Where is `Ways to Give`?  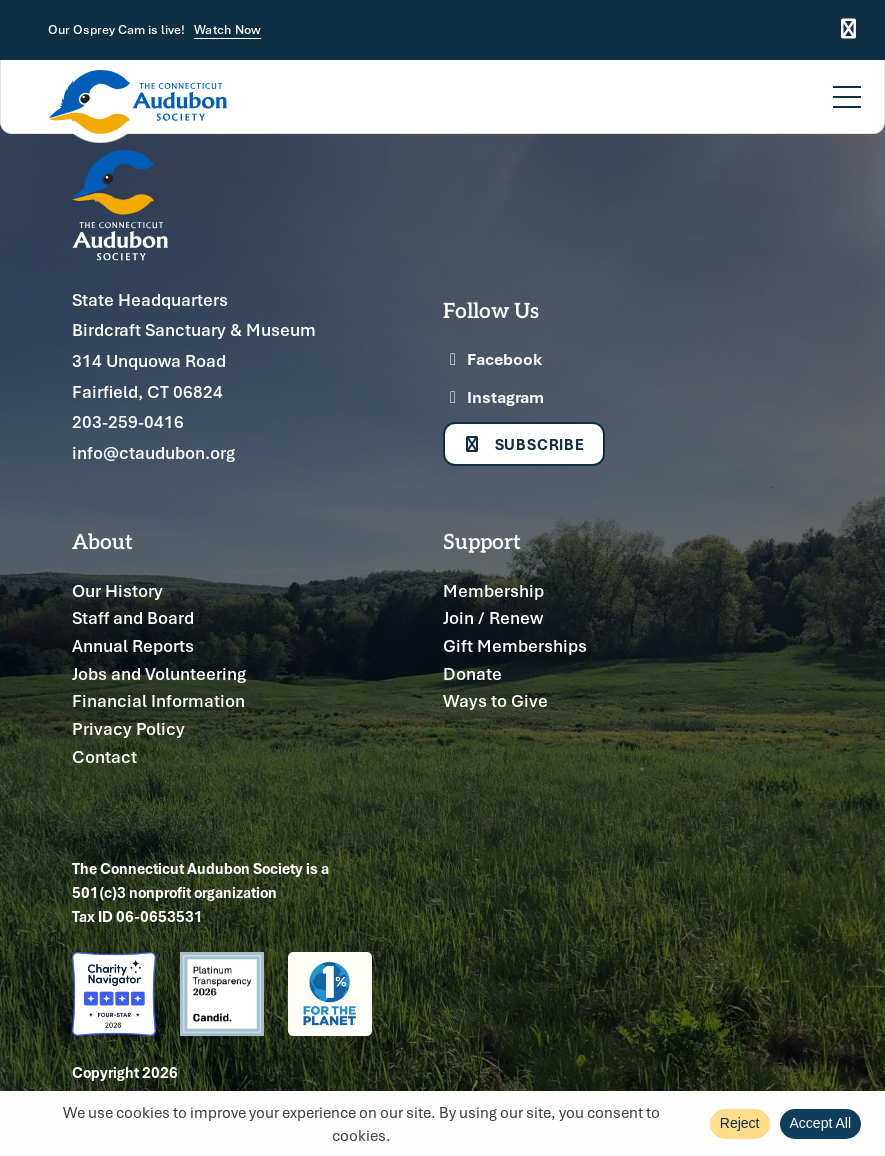 Ways to Give is located at coordinates (495, 700).